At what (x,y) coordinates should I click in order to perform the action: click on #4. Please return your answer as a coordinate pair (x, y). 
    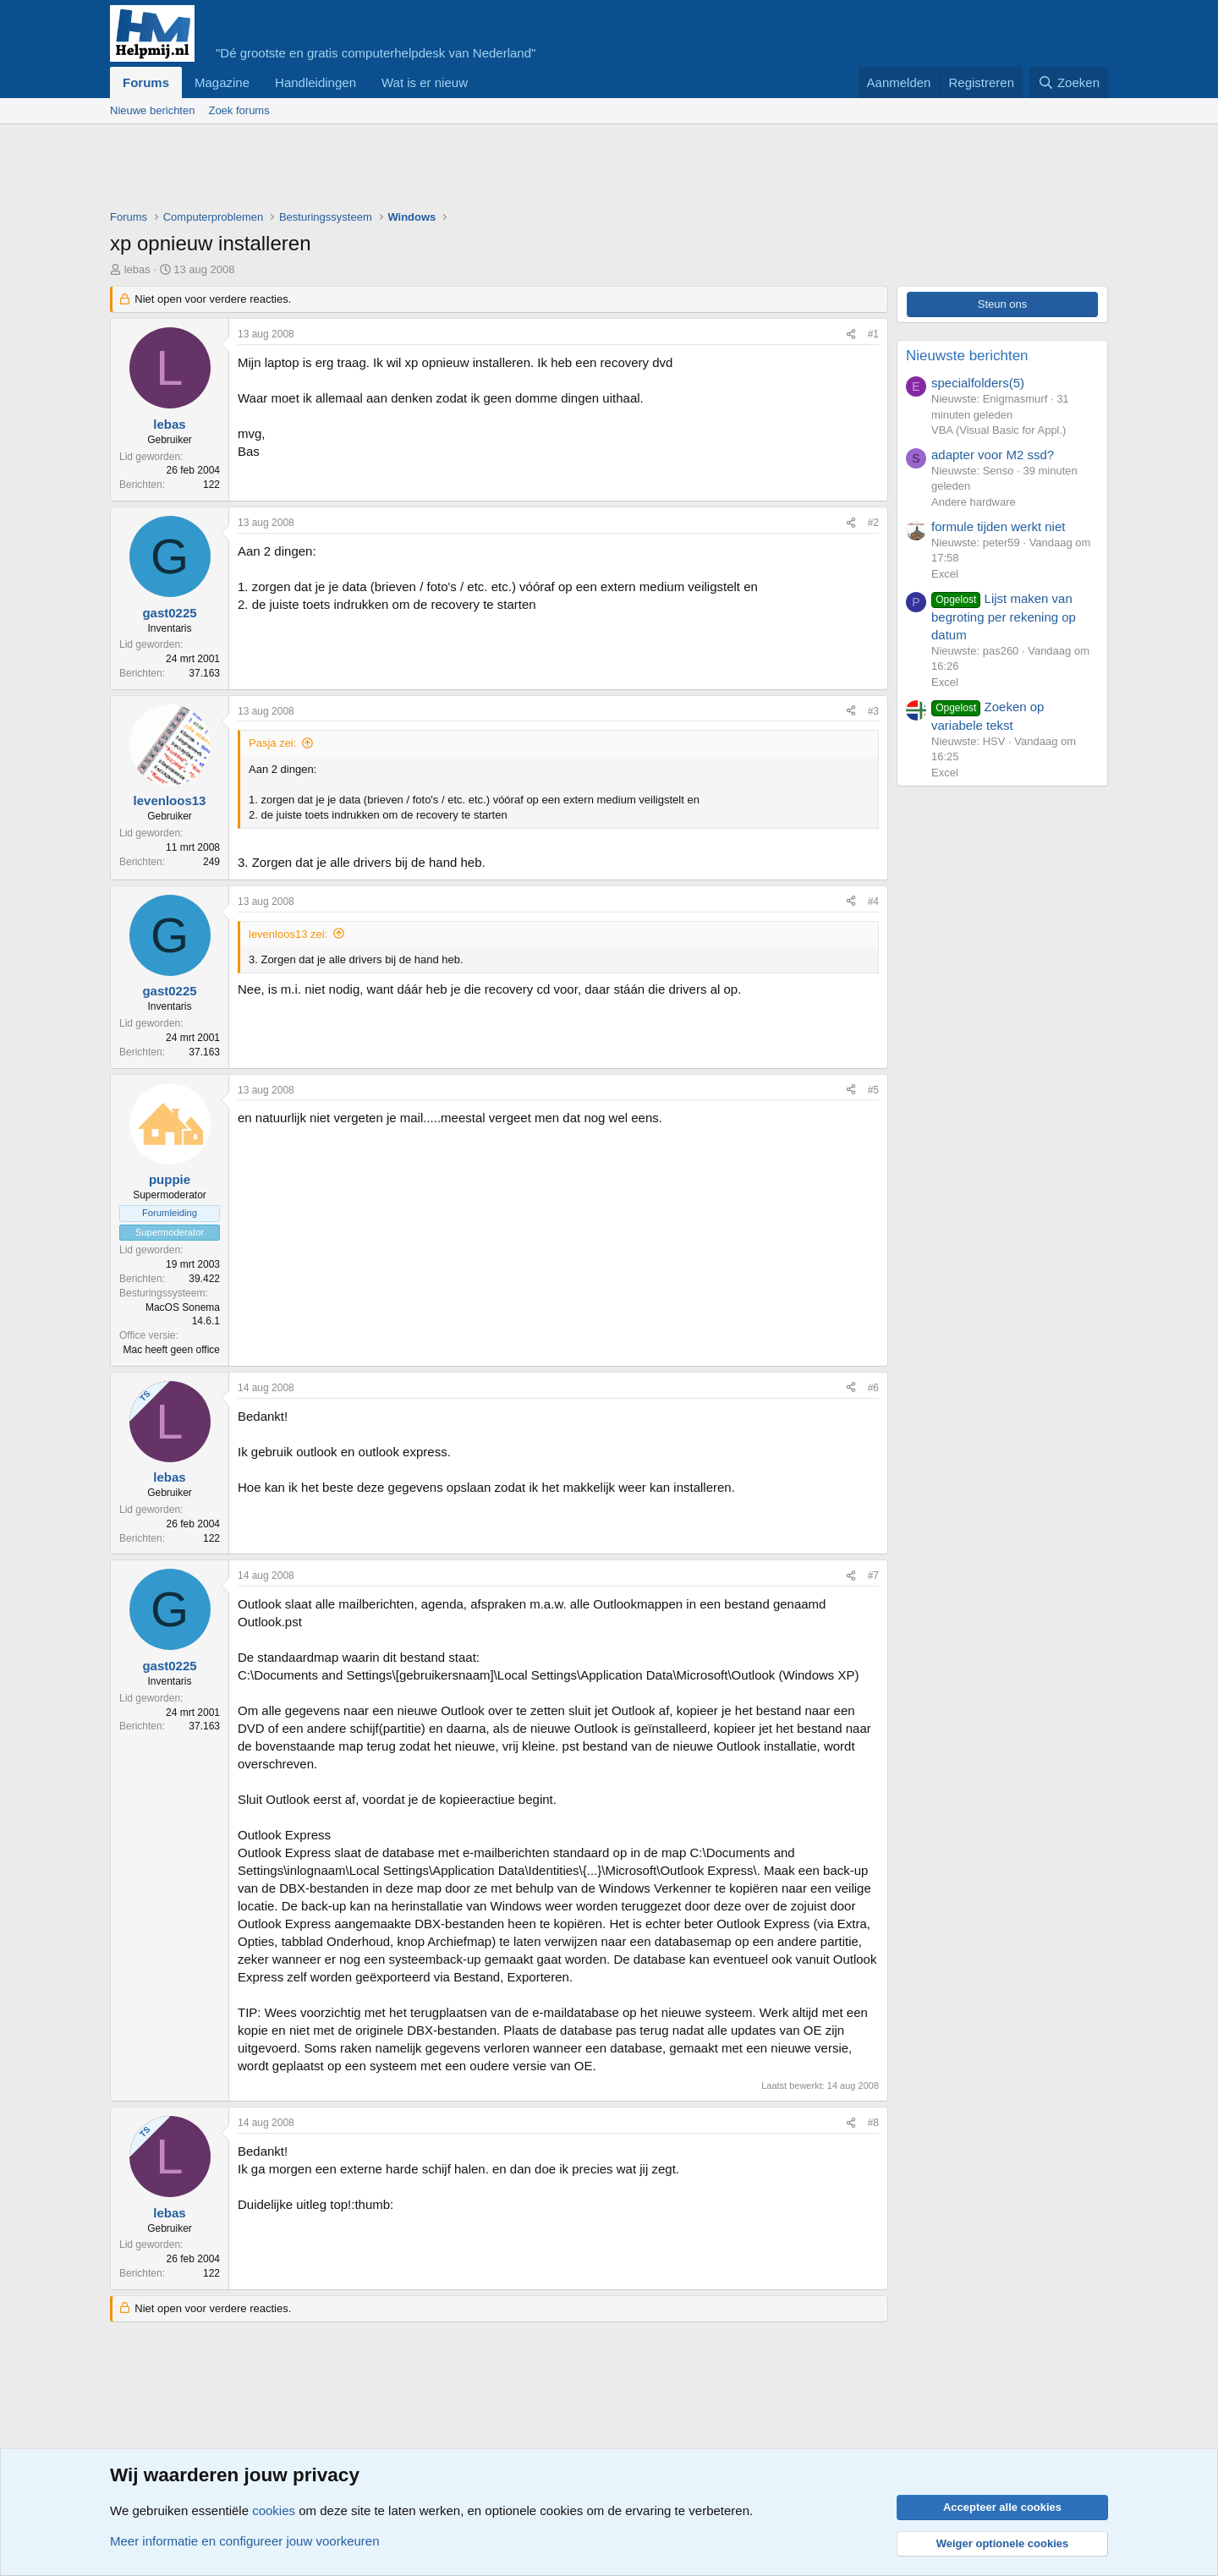
    Looking at the image, I should click on (873, 901).